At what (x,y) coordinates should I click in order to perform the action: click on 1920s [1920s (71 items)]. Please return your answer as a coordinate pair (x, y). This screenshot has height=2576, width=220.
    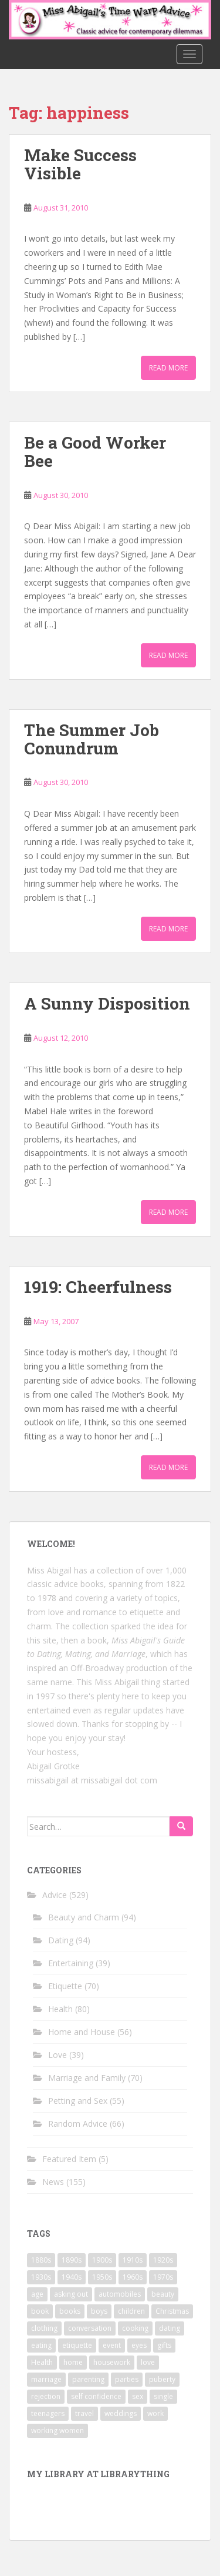
    Looking at the image, I should click on (163, 2260).